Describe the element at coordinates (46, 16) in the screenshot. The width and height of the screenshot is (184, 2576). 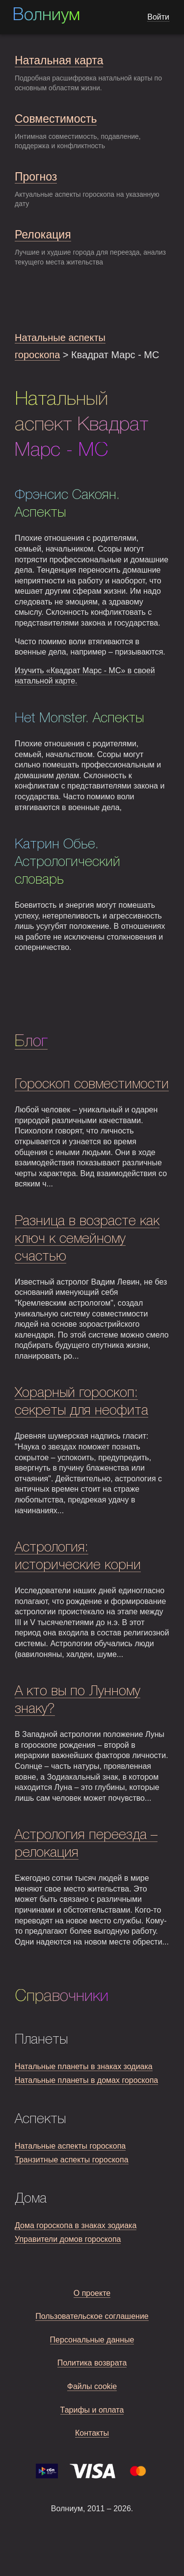
I see `Волниум` at that location.